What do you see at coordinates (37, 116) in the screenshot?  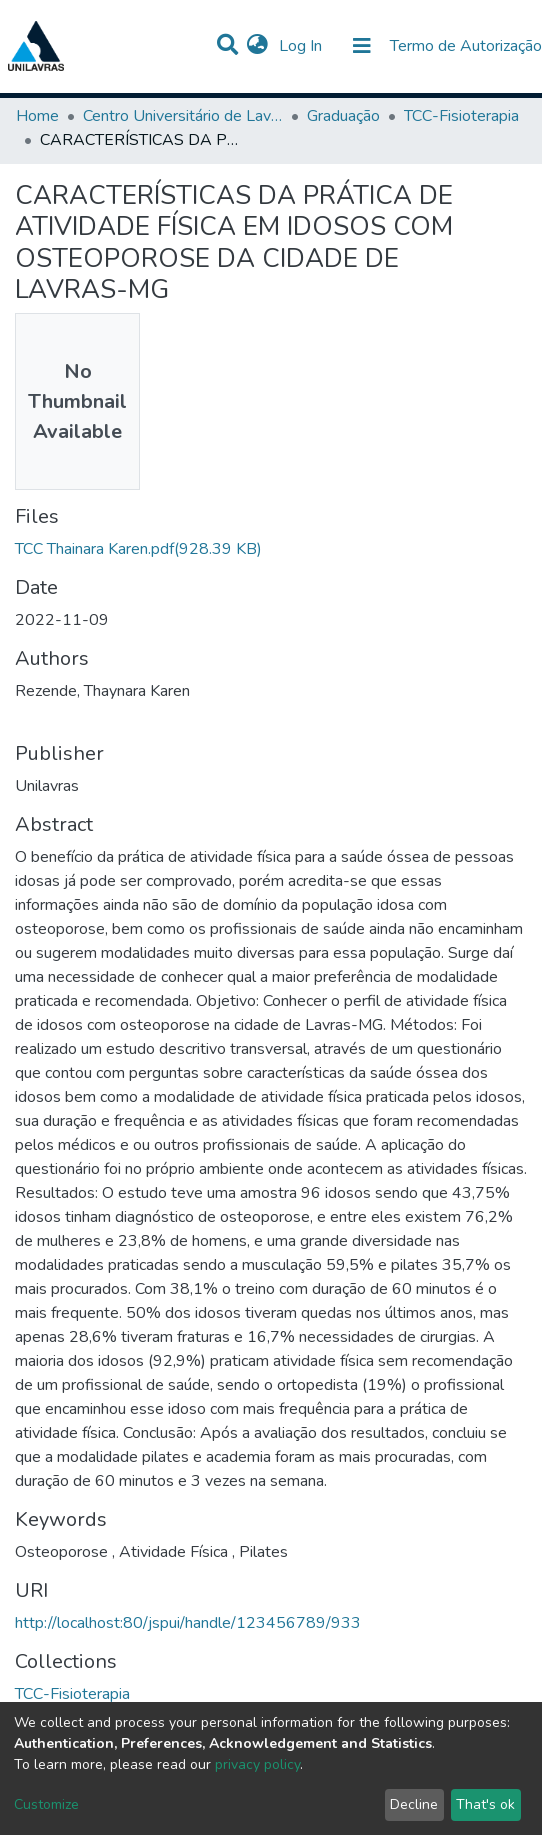 I see `Home` at bounding box center [37, 116].